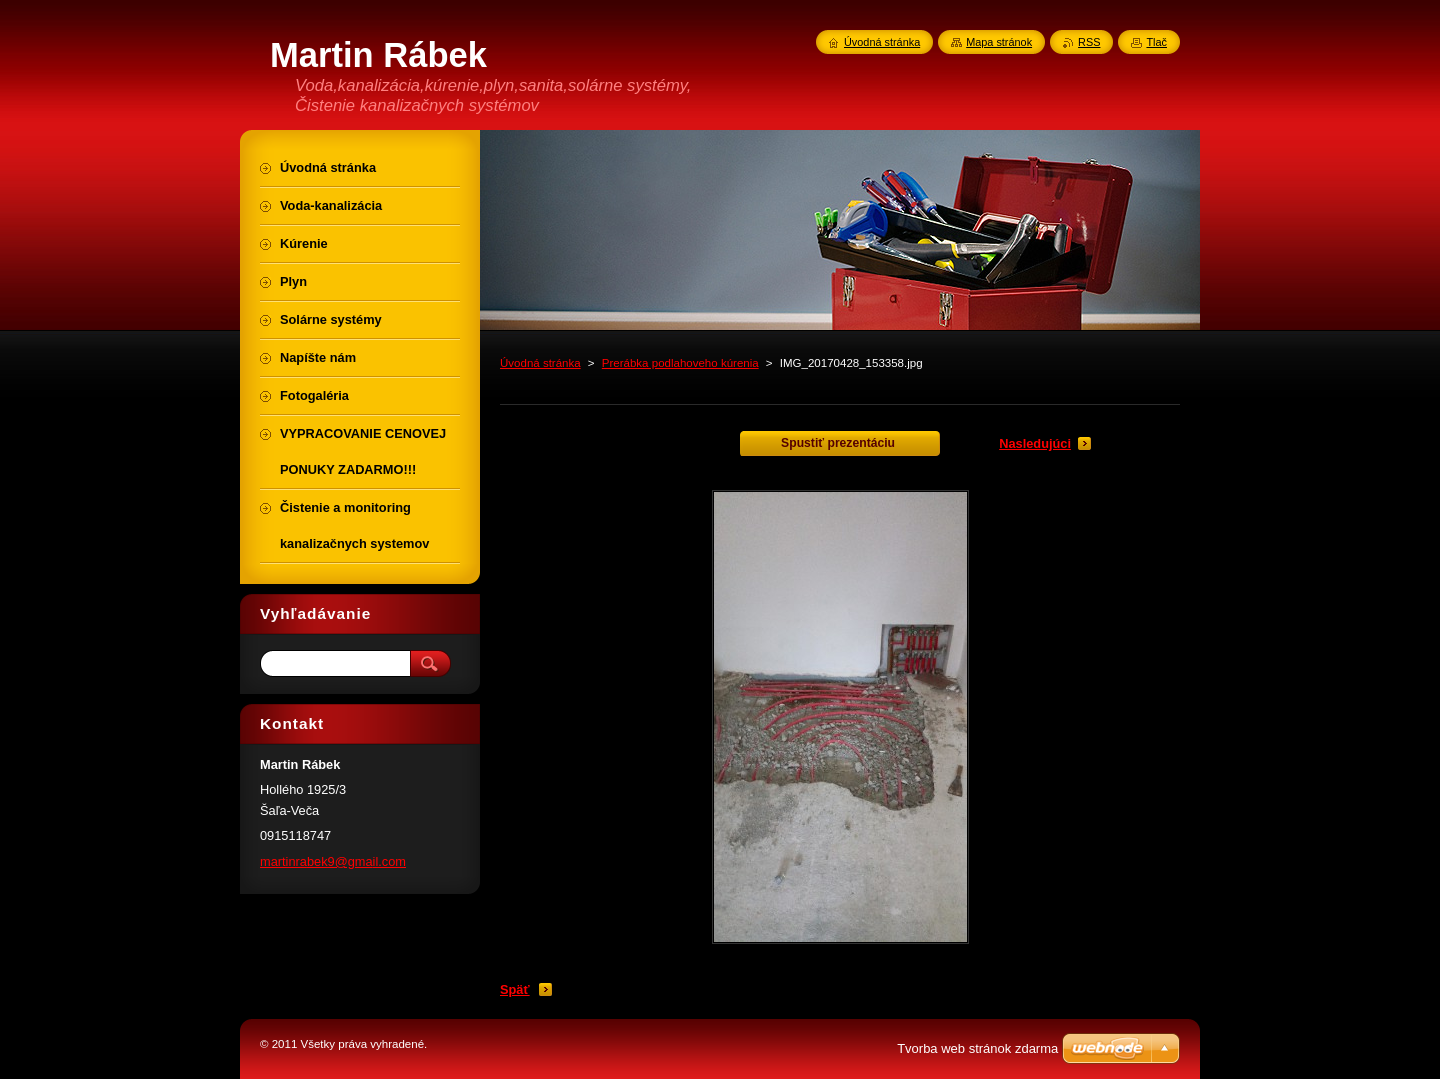  I want to click on Mapa stránok, so click(999, 42).